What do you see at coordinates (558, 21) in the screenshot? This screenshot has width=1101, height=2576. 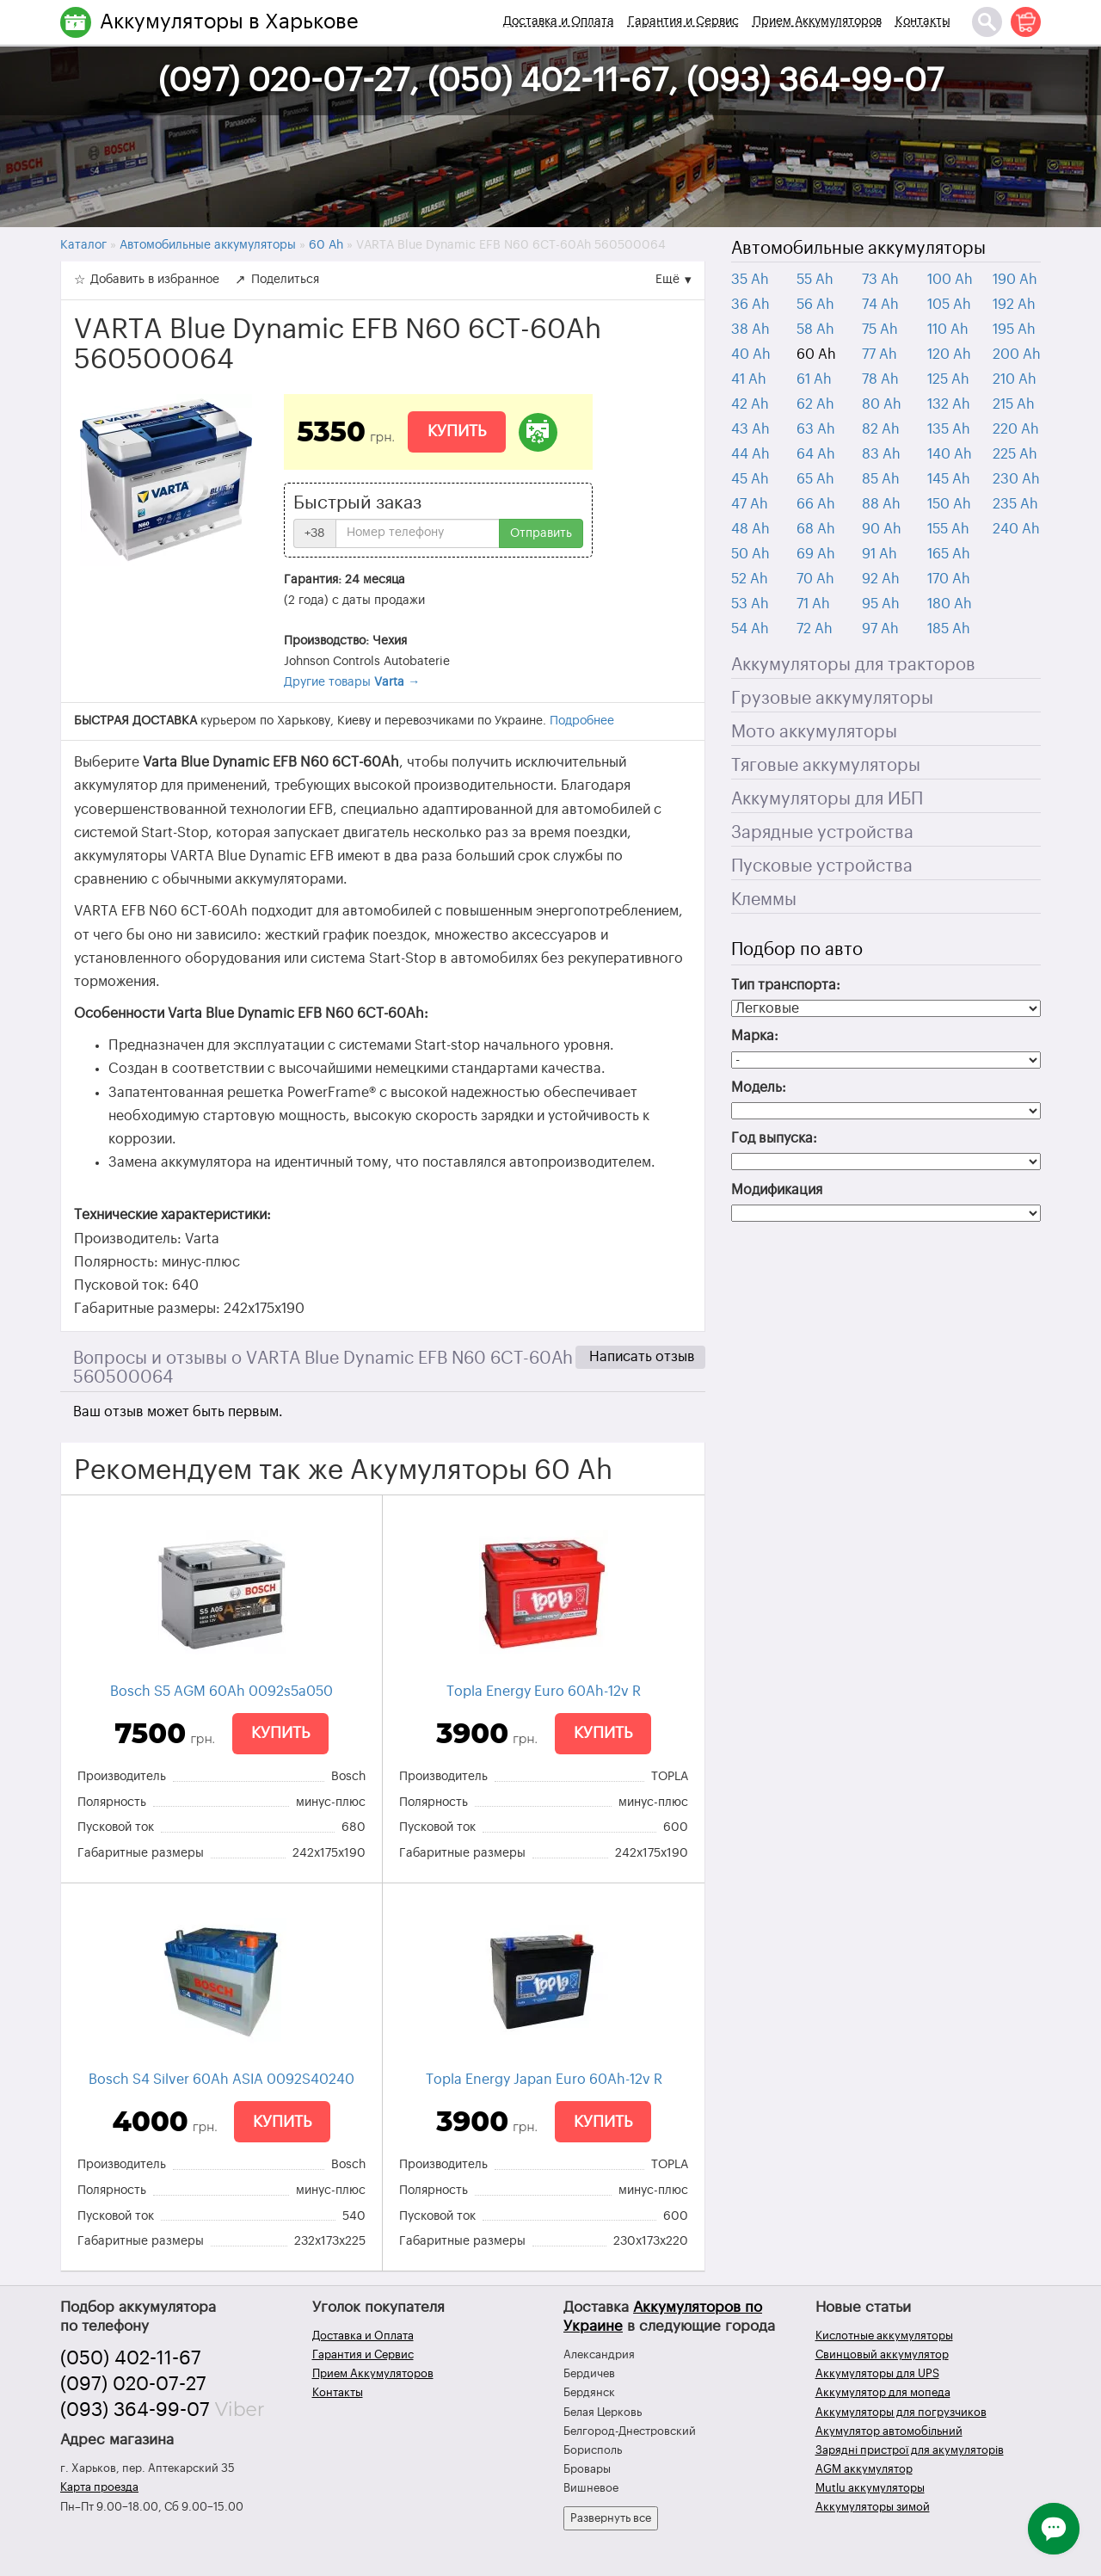 I see `Доставка и Оплата` at bounding box center [558, 21].